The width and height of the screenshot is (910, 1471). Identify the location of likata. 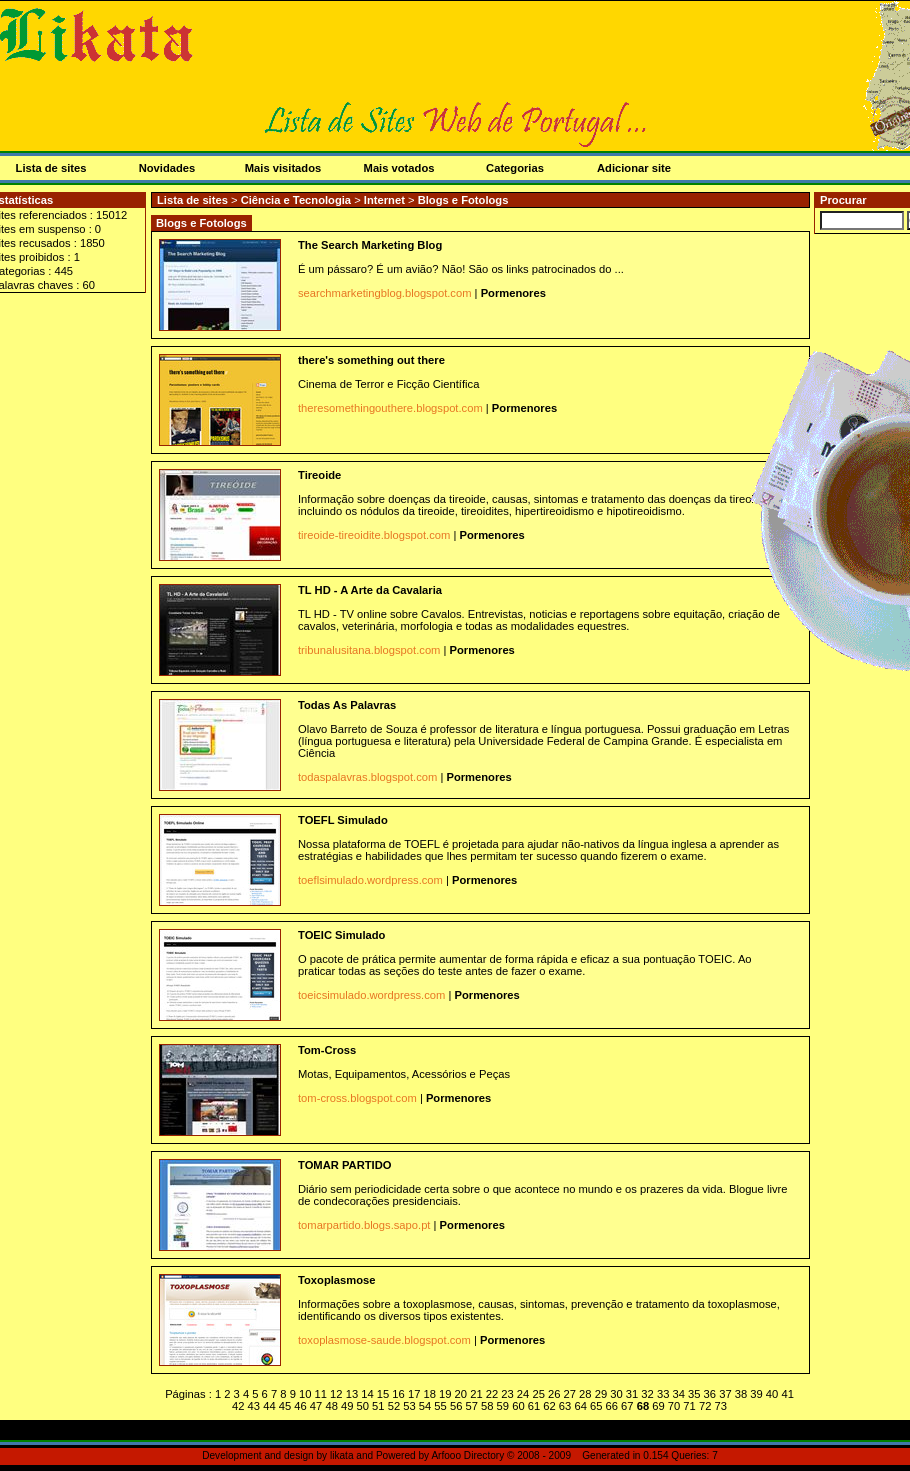
(342, 1455).